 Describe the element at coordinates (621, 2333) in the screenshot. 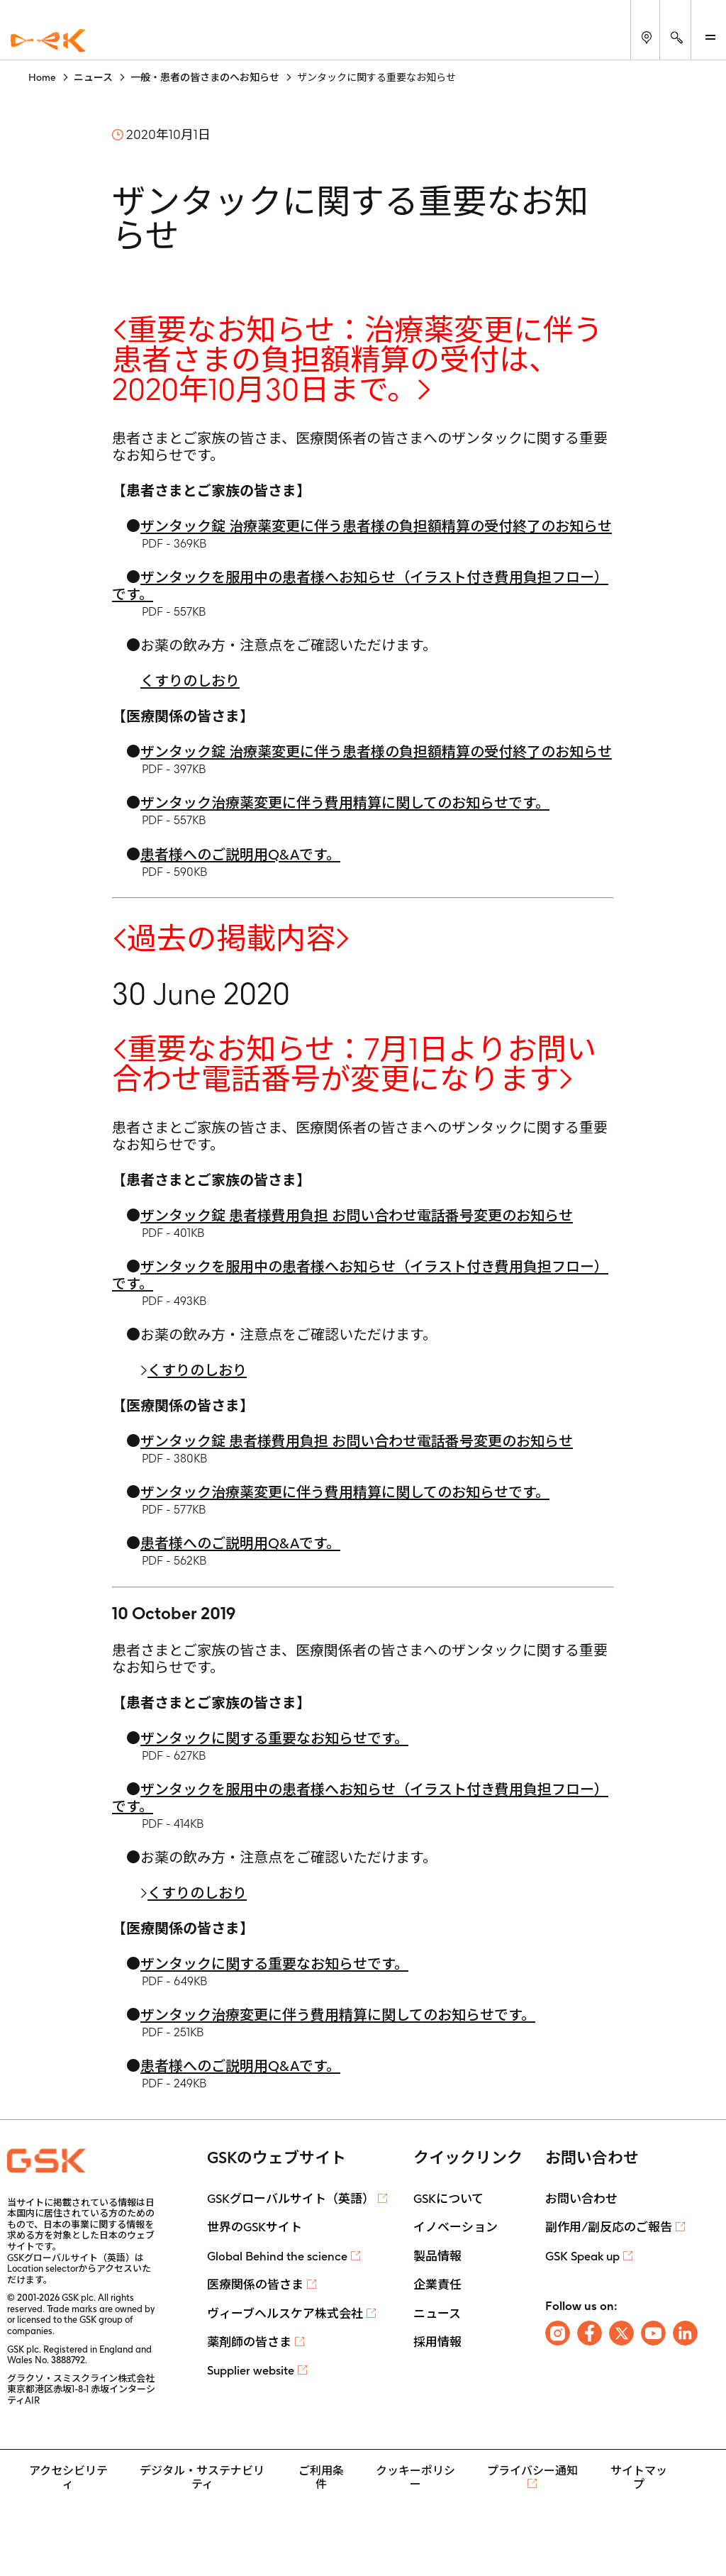

I see `[Follow us on X]` at that location.